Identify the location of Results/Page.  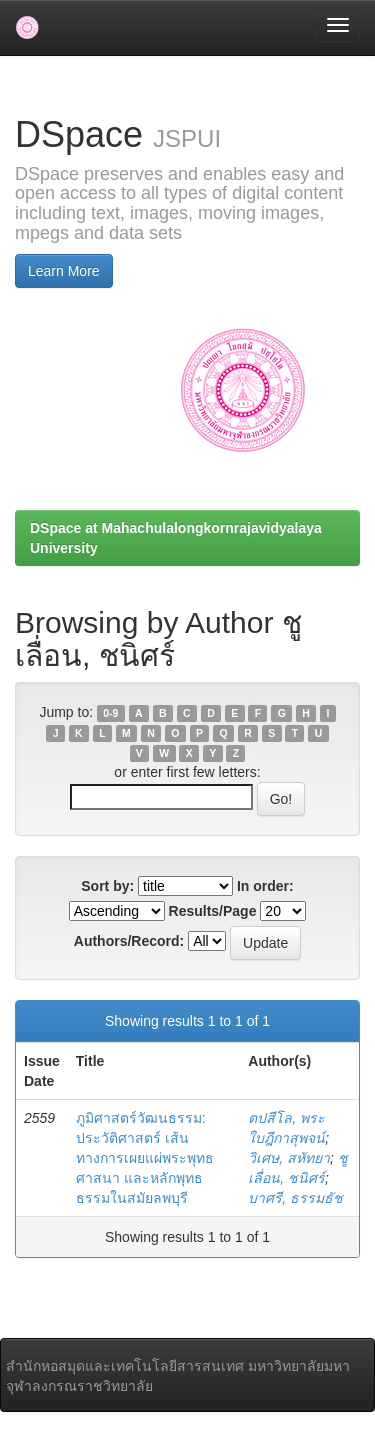
(213, 911).